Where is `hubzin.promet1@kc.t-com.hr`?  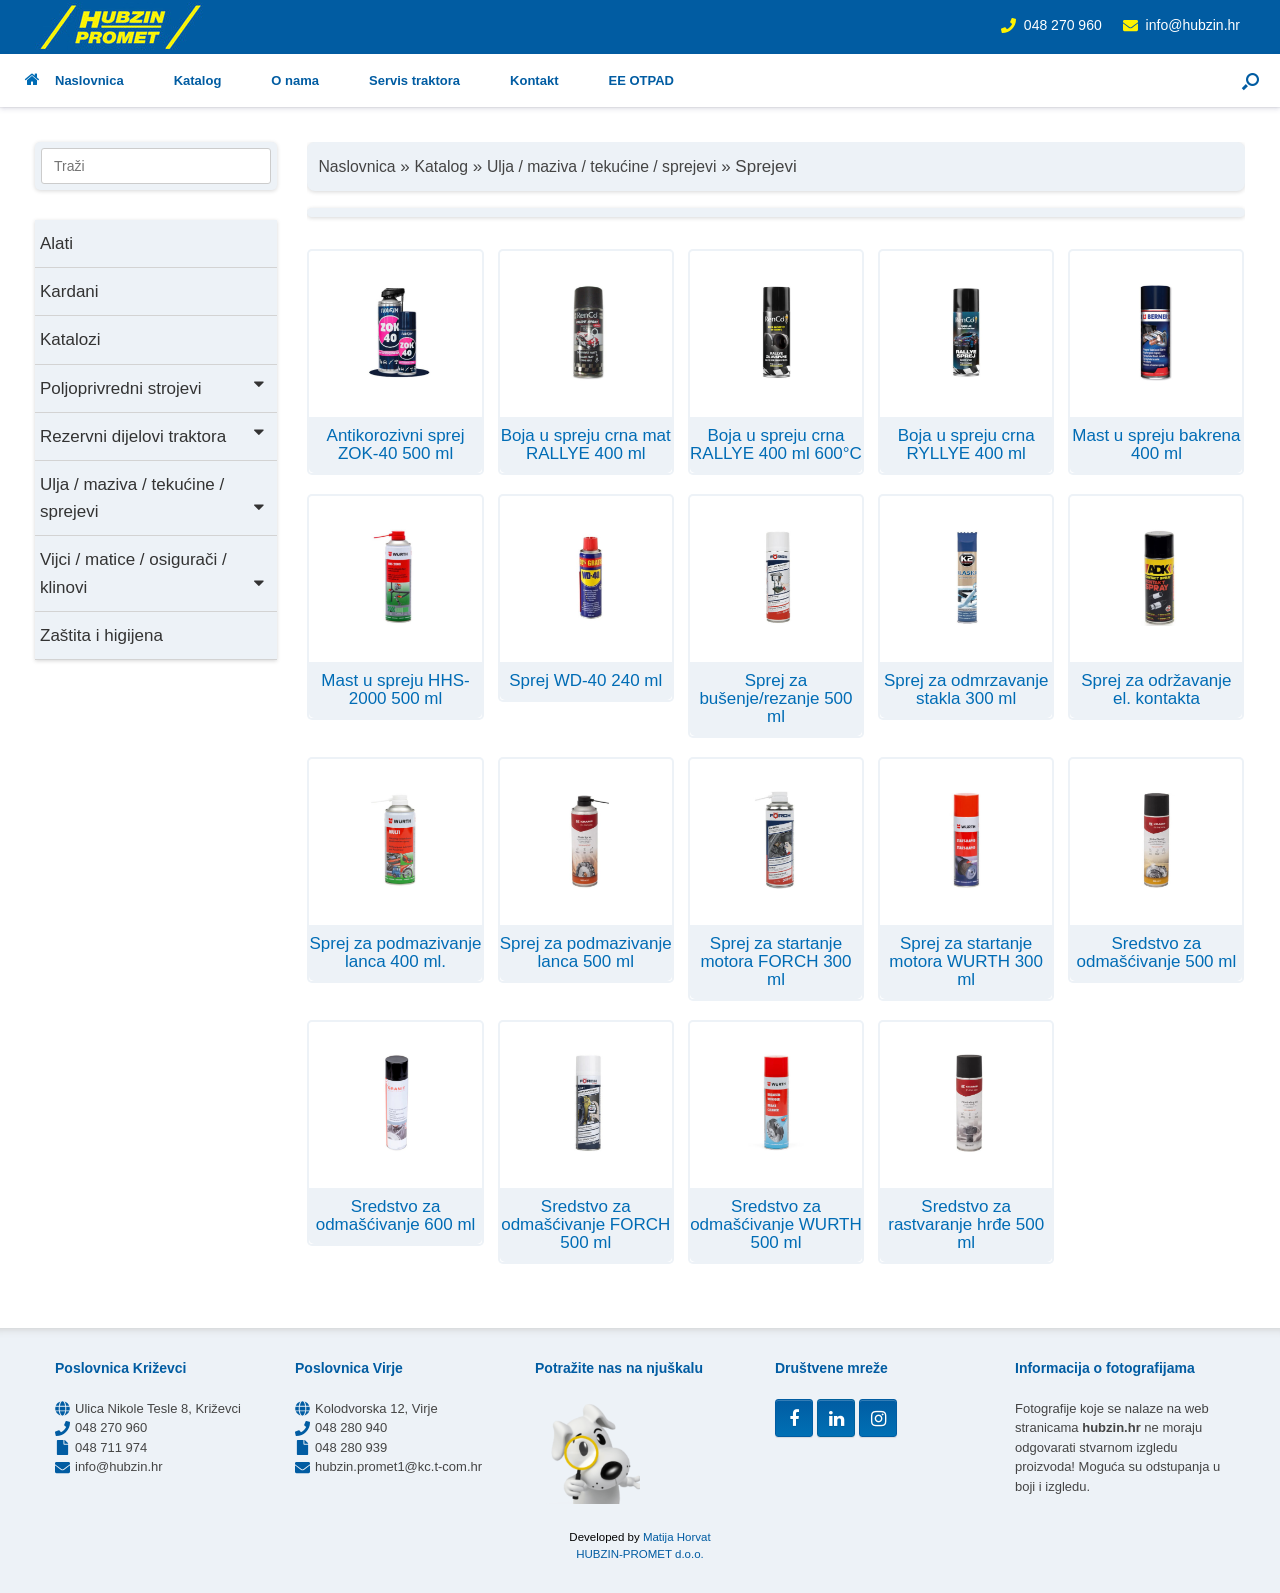
hubzin.promet1@kc.t-com.hr is located at coordinates (398, 1466).